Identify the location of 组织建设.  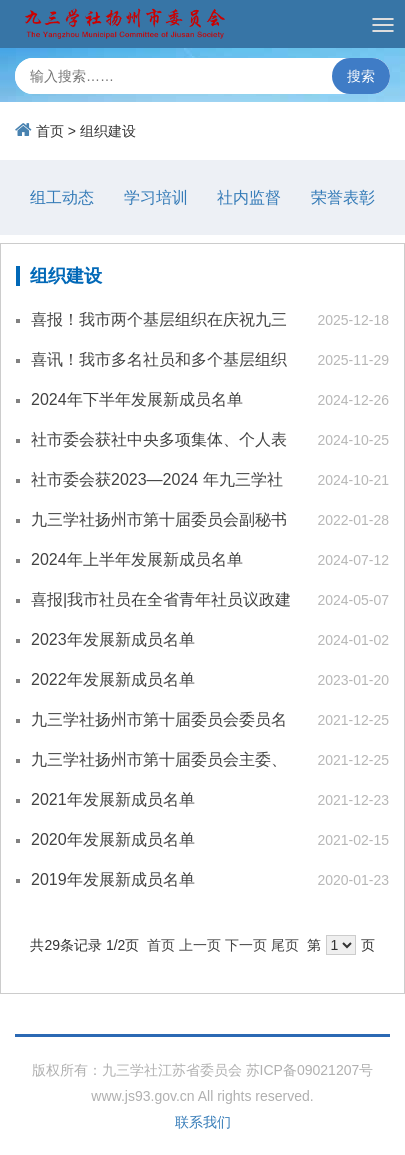
(108, 131).